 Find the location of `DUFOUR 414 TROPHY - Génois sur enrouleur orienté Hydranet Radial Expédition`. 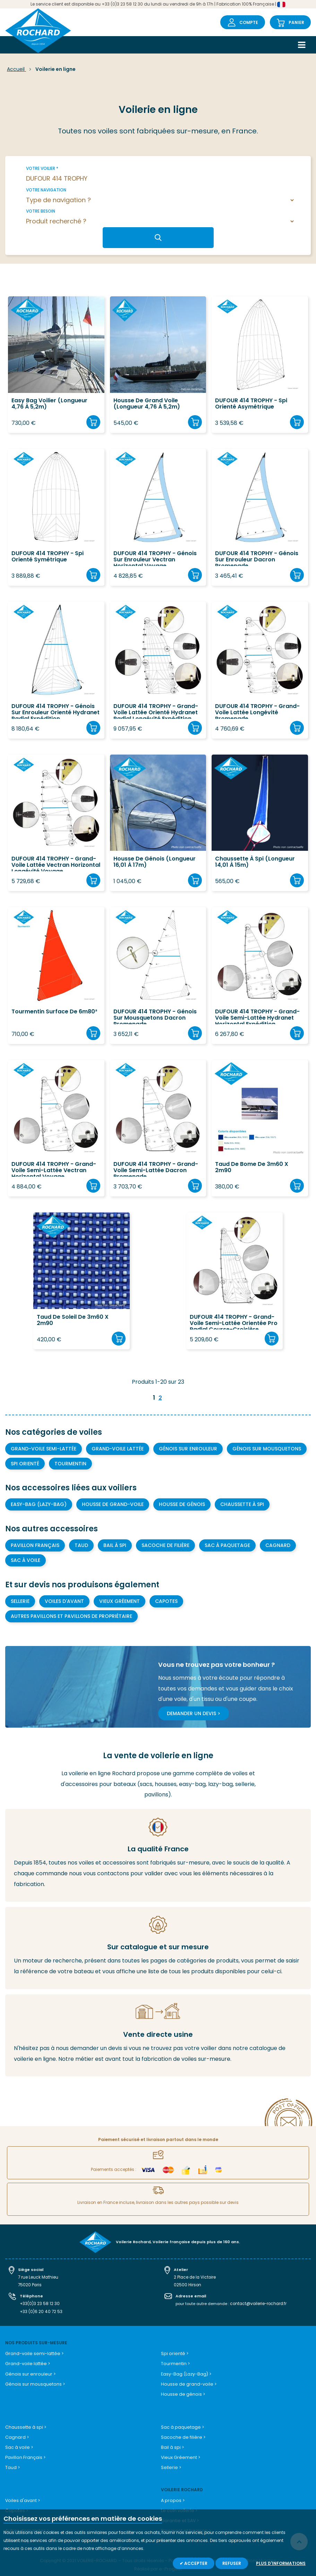

DUFOUR 414 TROPHY - Génois sur enrouleur orienté Hydranet Radial Expédition is located at coordinates (55, 711).